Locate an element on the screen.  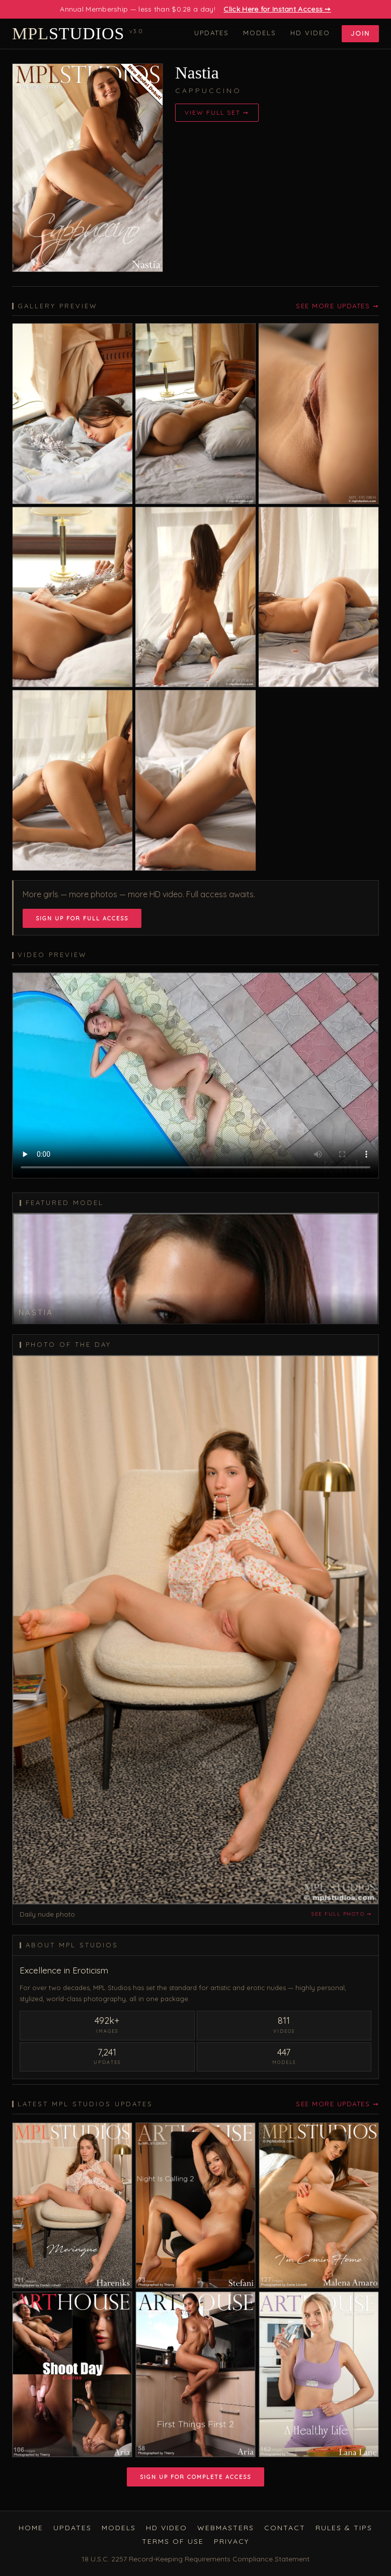
See full photo ➙ is located at coordinates (341, 1914).